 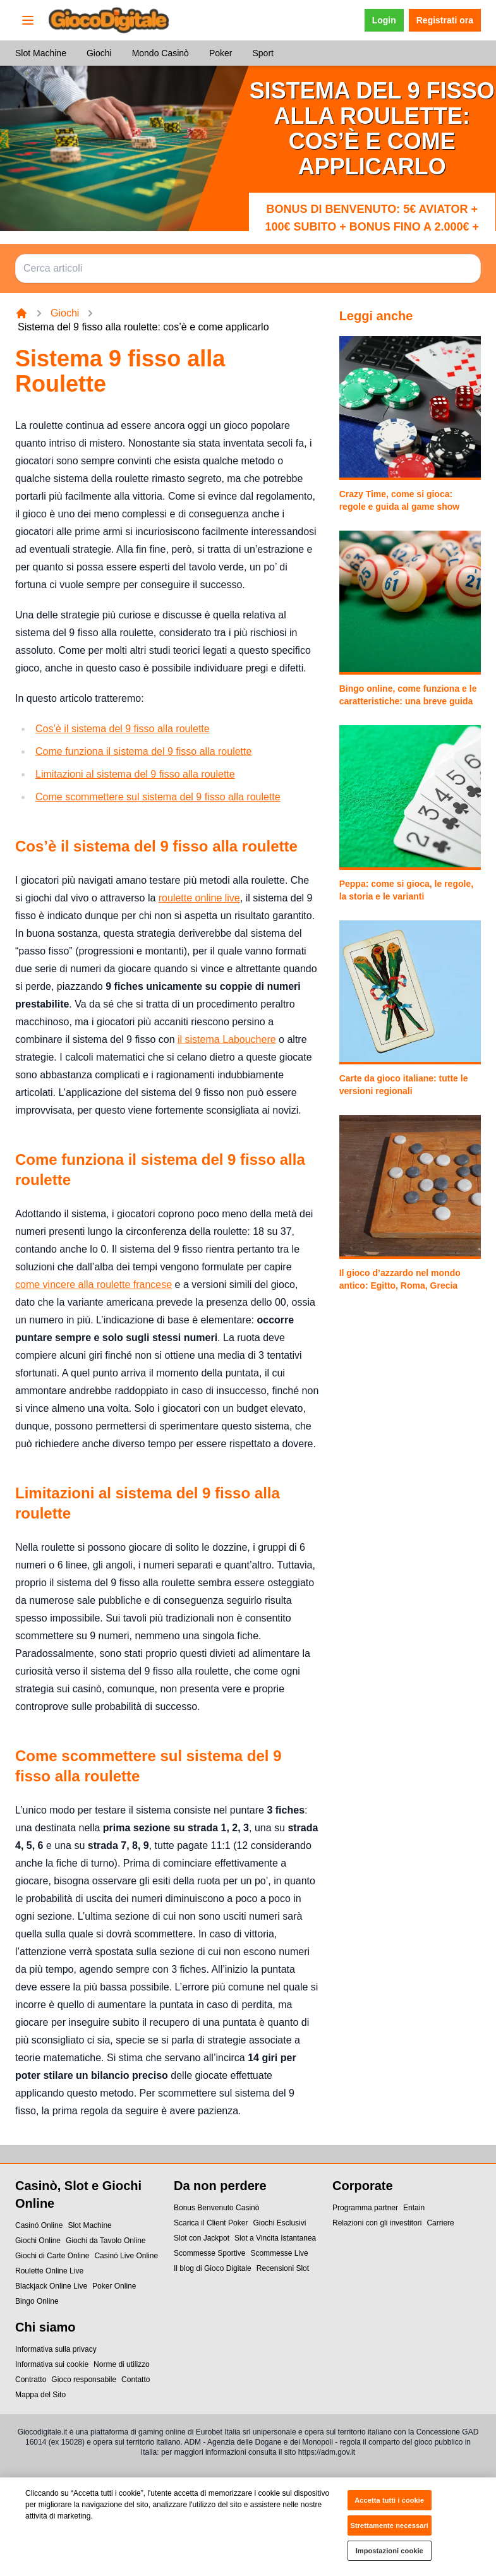 What do you see at coordinates (275, 2238) in the screenshot?
I see `Slot a Vincita Istantanea` at bounding box center [275, 2238].